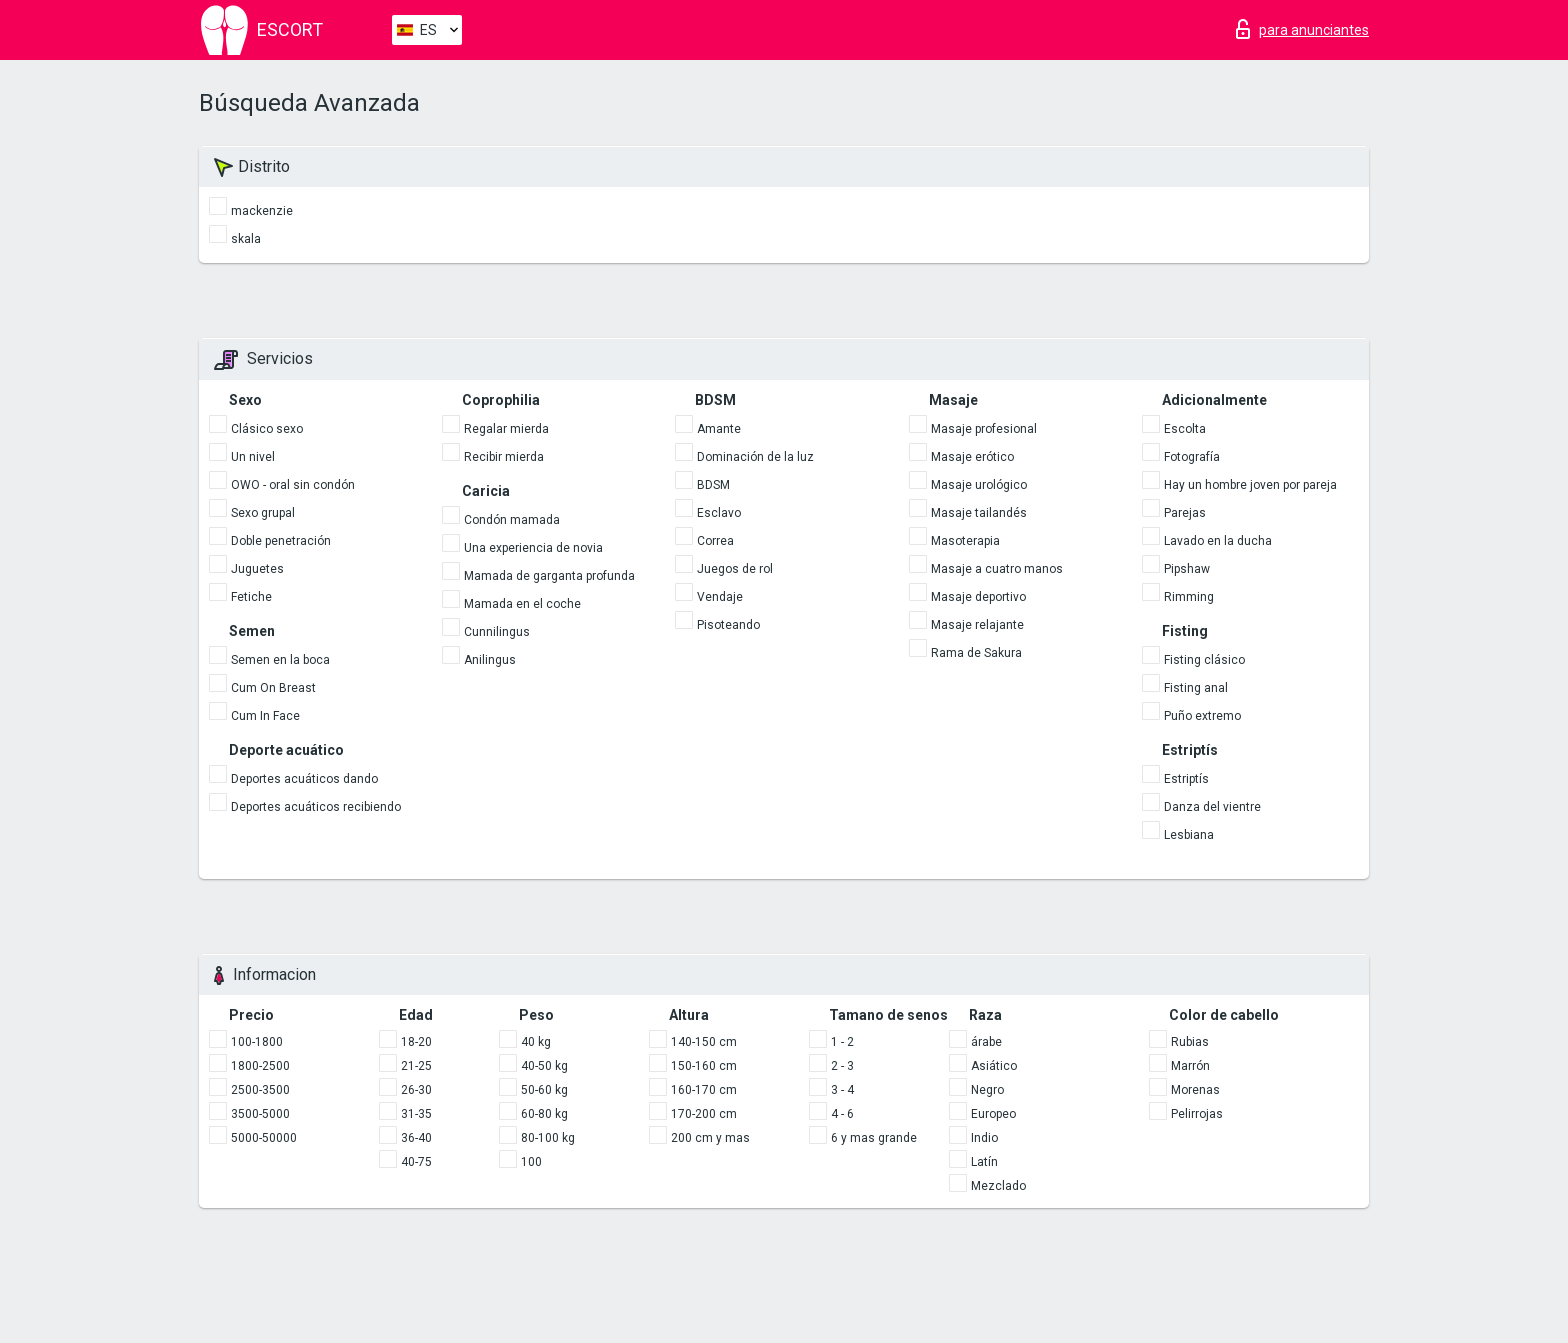 This screenshot has height=1343, width=1568. I want to click on 18-20, so click(416, 1042).